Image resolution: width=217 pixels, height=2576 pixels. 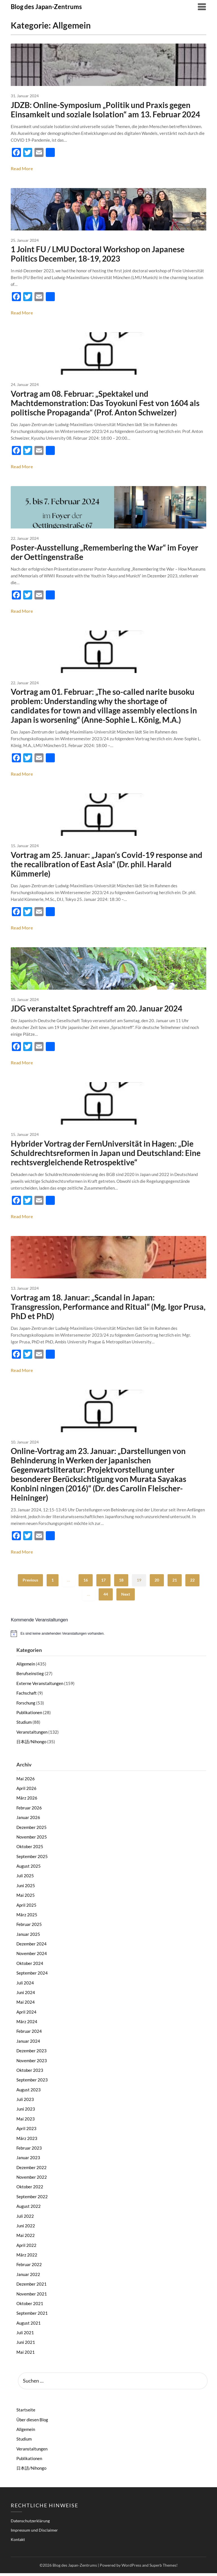 What do you see at coordinates (125, 1597) in the screenshot?
I see `Next` at bounding box center [125, 1597].